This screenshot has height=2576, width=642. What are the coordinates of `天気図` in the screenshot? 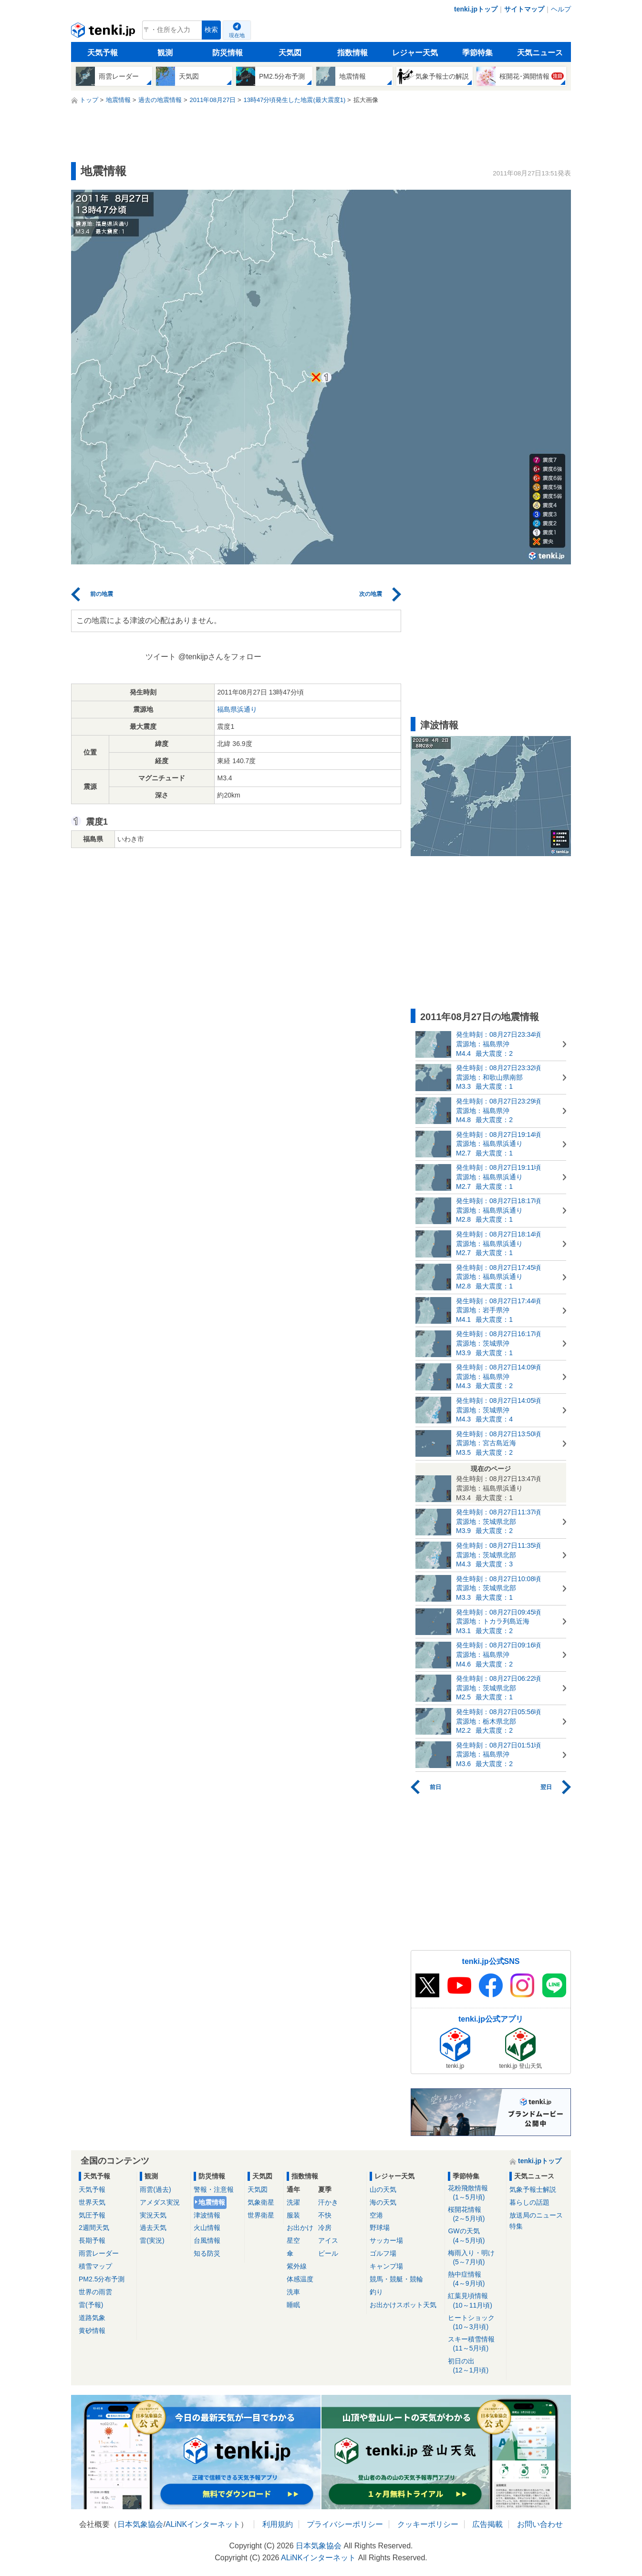 It's located at (290, 53).